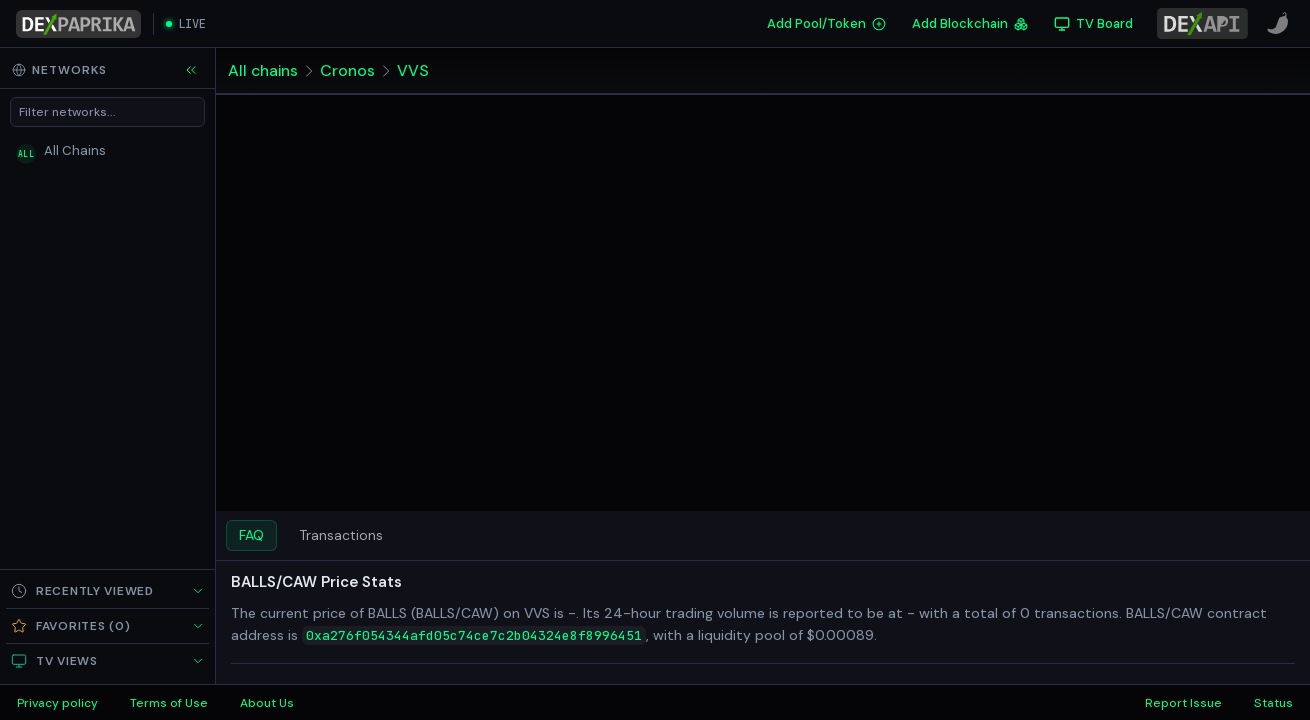 Image resolution: width=1310 pixels, height=720 pixels. I want to click on Transactions, so click(341, 535).